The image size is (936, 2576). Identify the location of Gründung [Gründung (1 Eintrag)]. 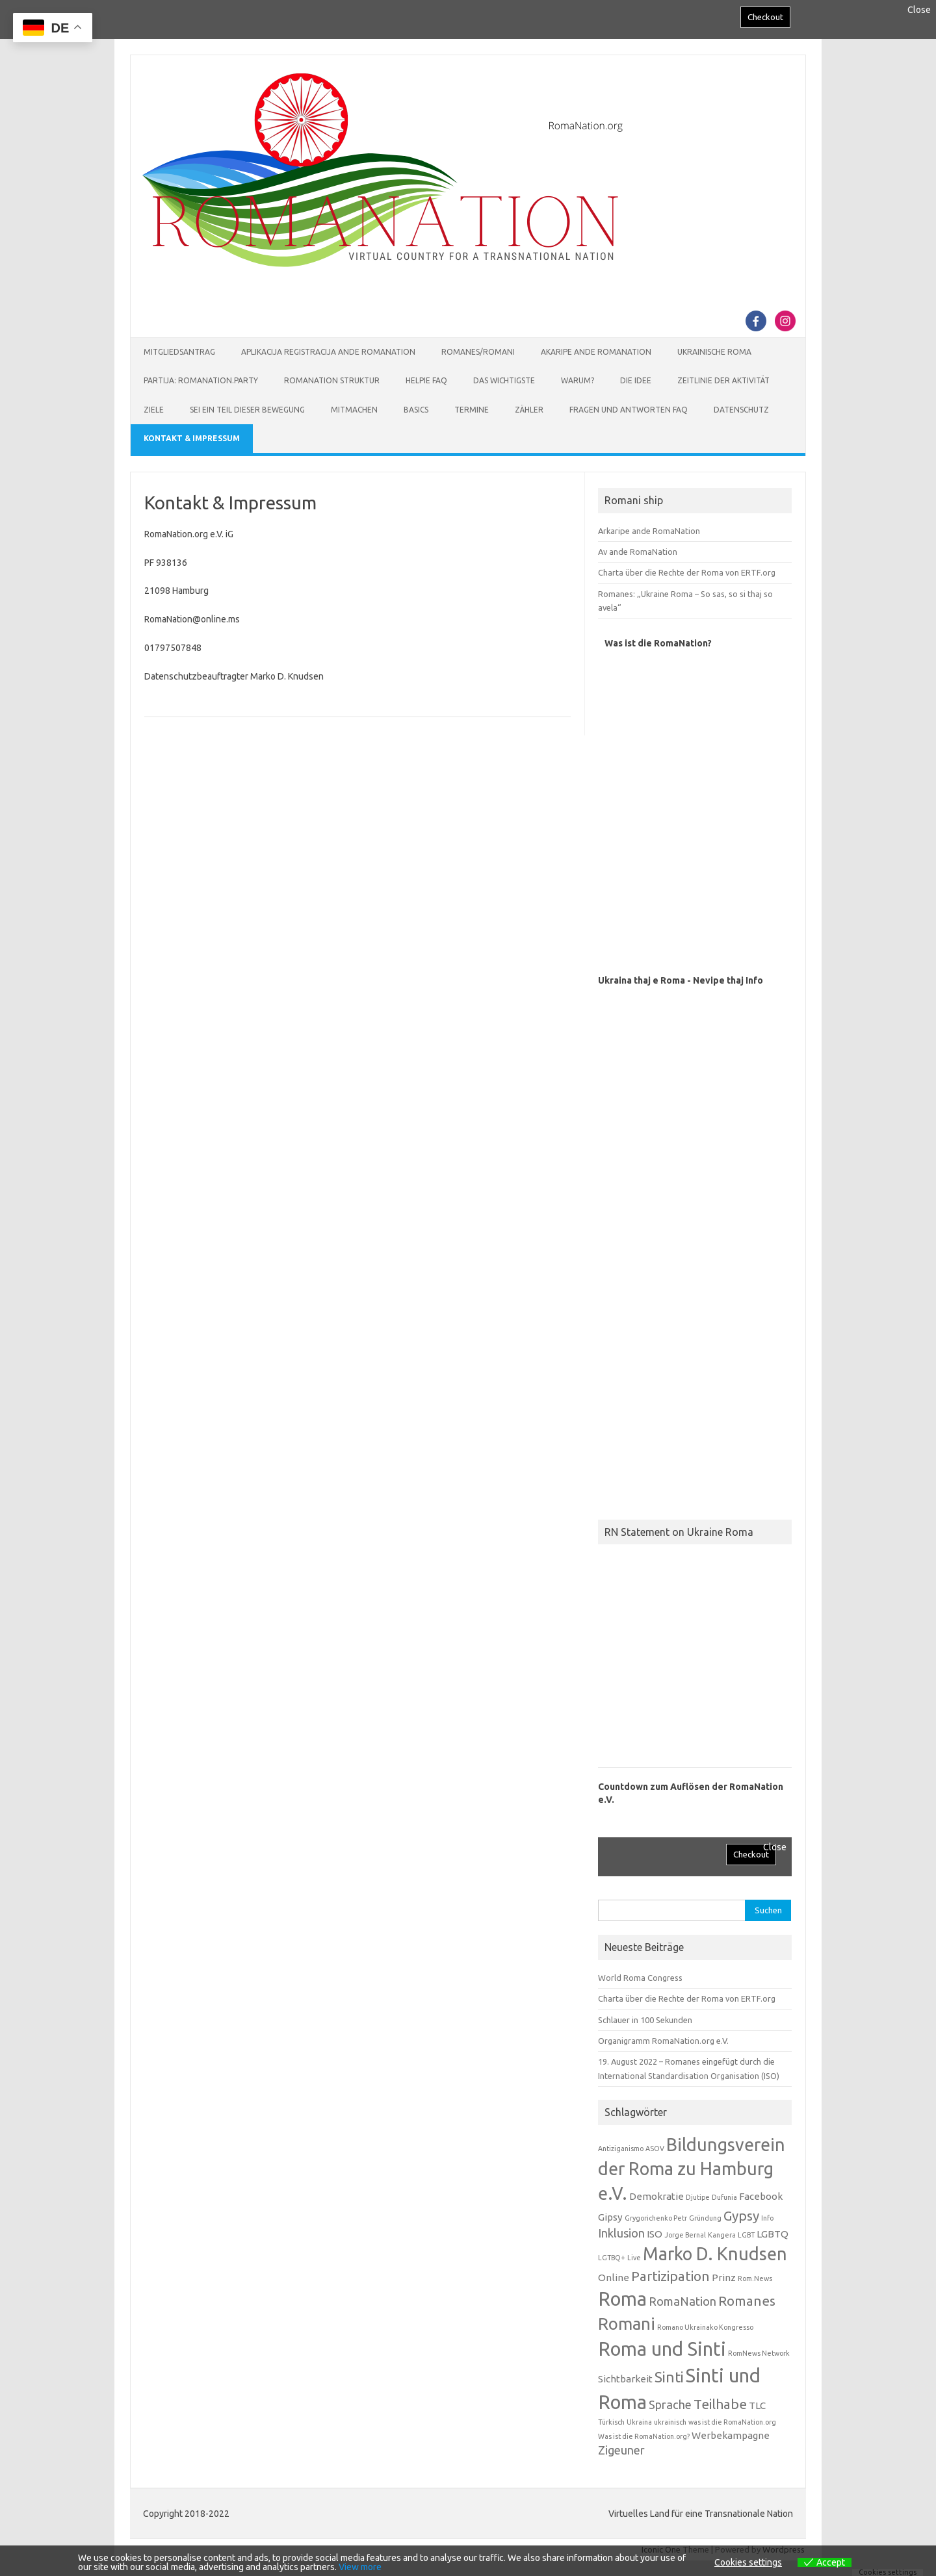
(705, 2218).